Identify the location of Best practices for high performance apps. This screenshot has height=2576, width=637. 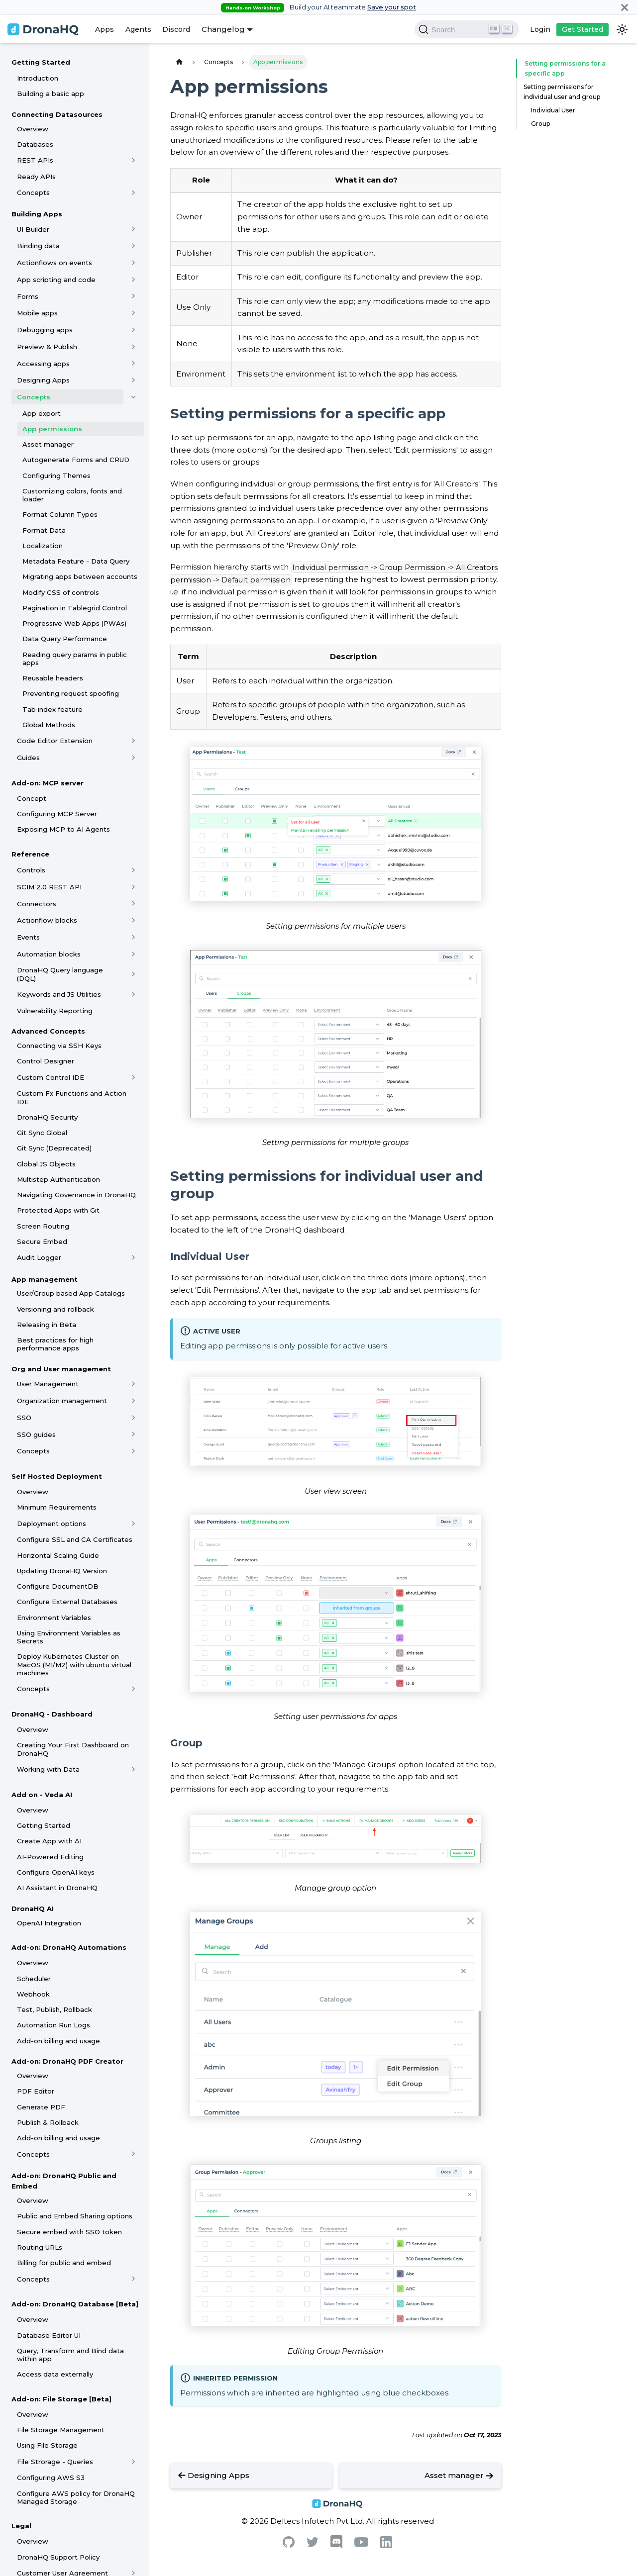
(55, 1344).